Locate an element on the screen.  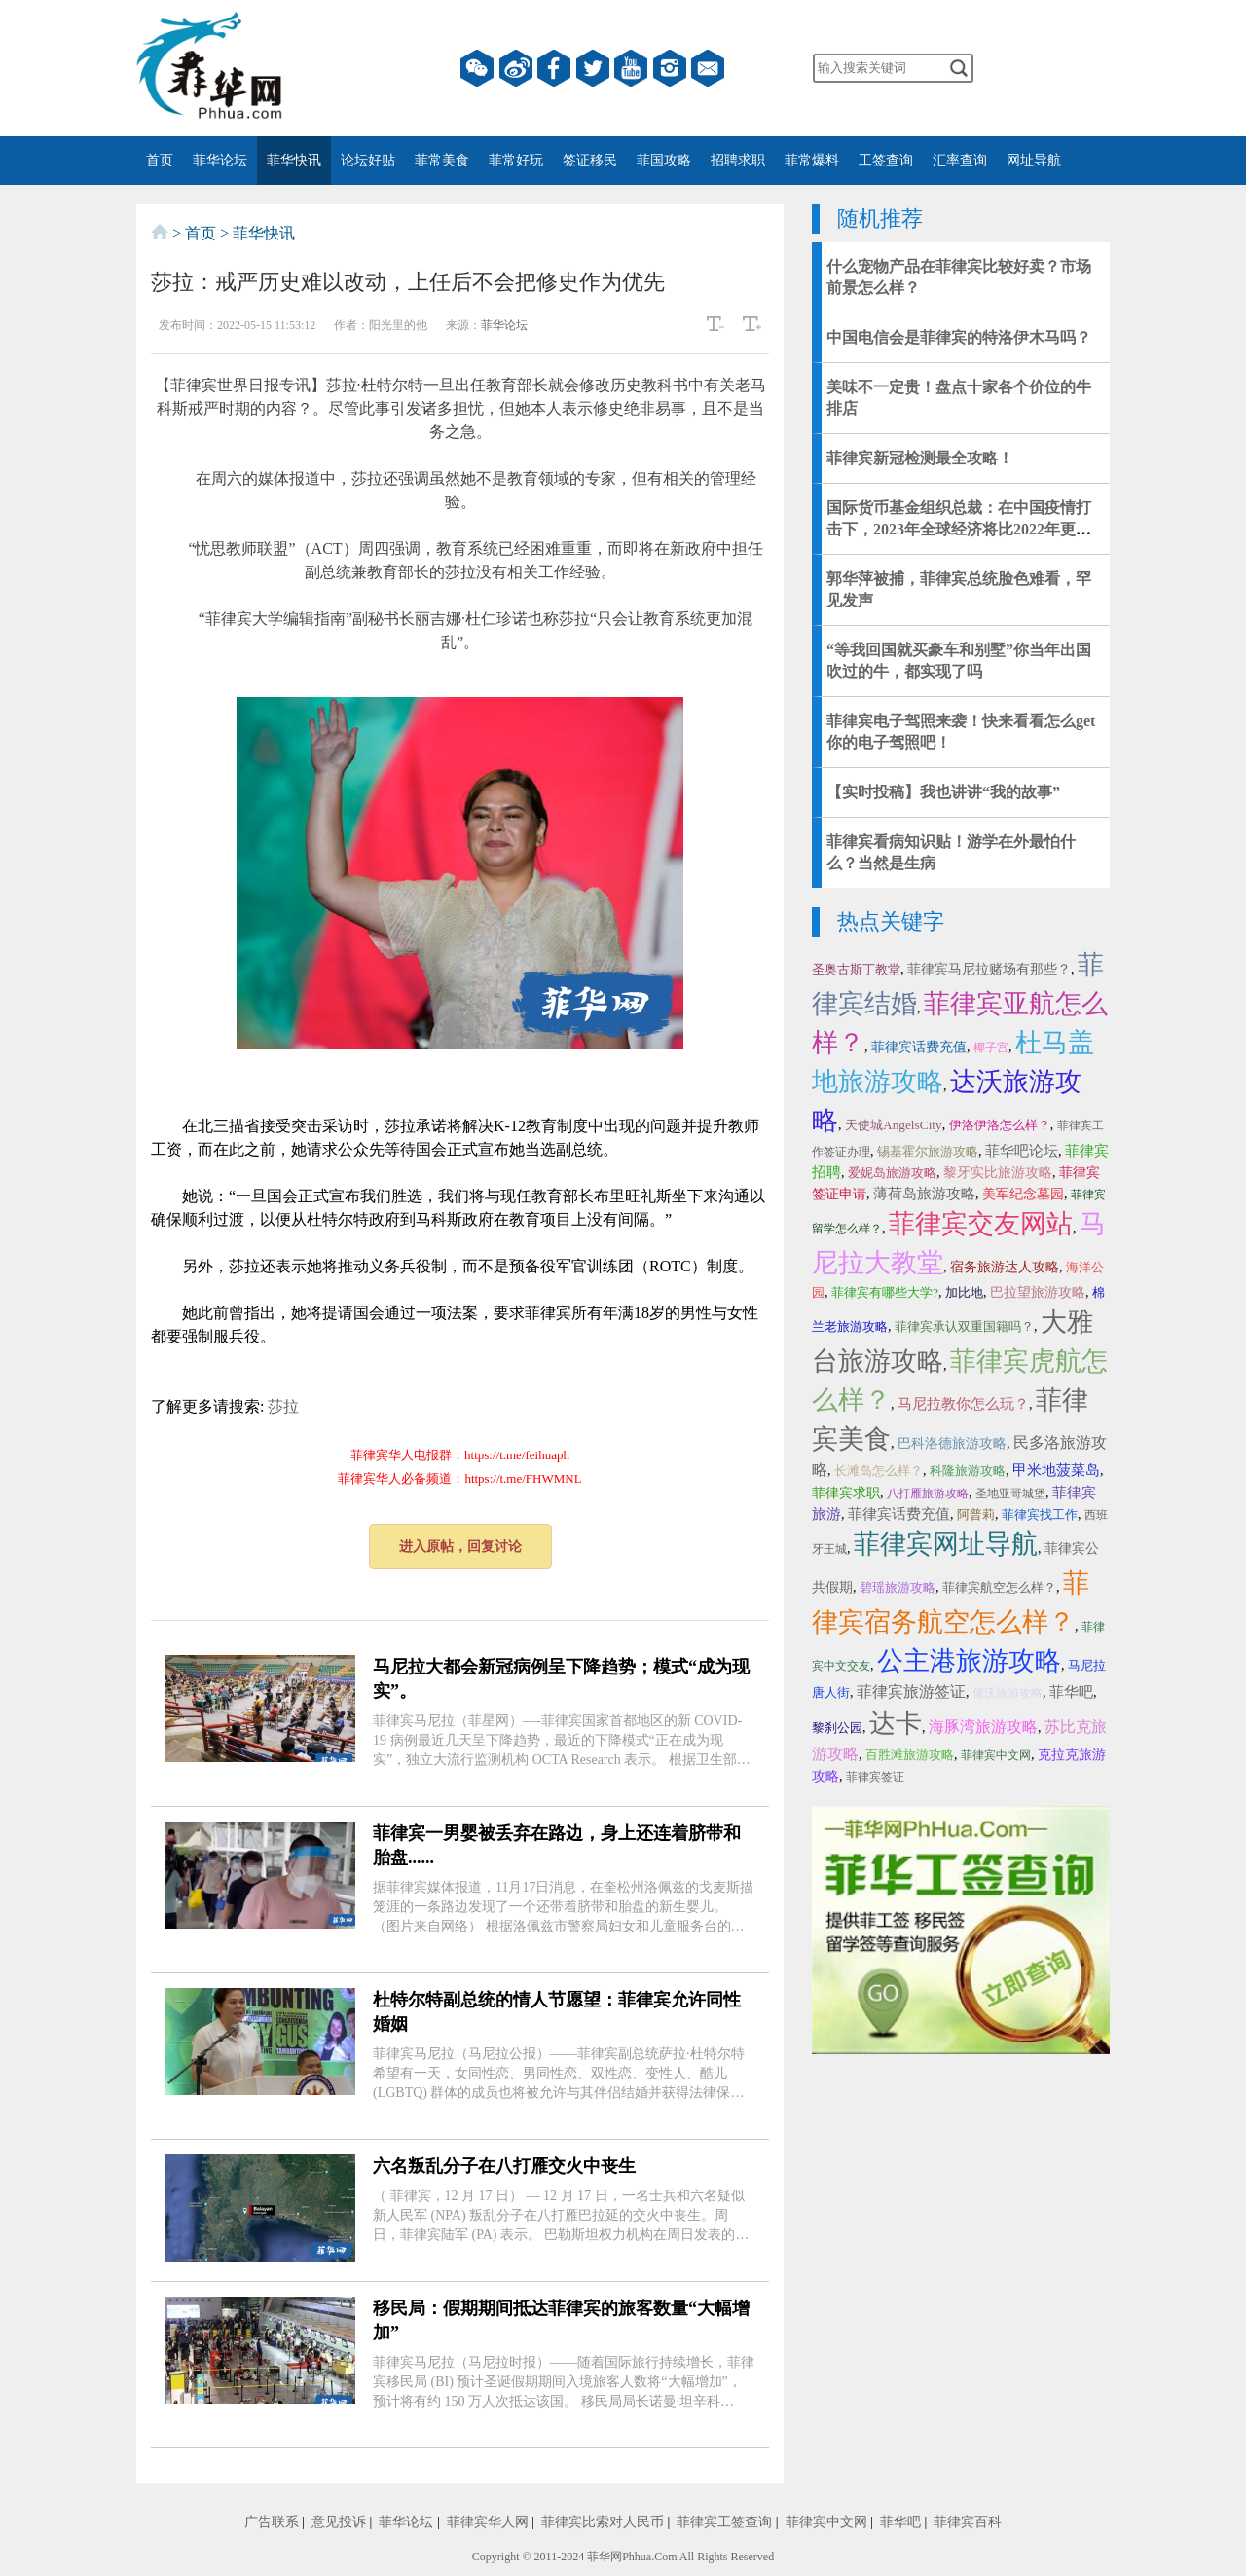
菲律宾航空怎么样？ is located at coordinates (999, 1587).